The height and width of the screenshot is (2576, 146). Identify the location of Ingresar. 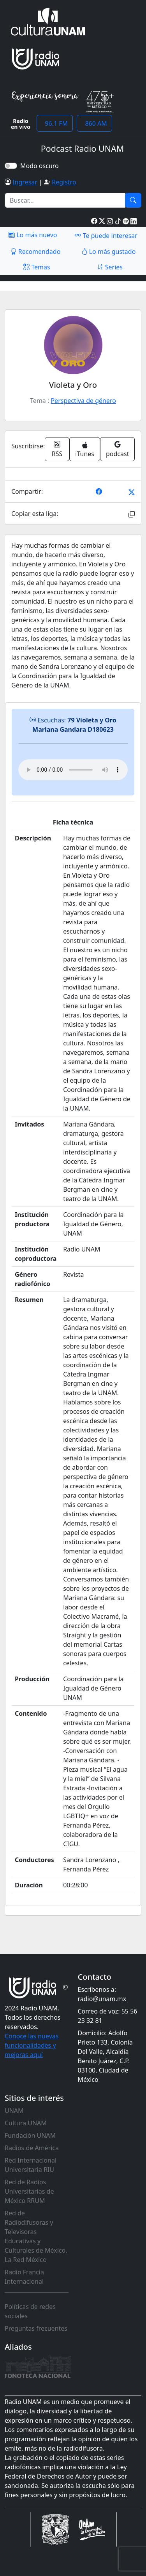
(24, 182).